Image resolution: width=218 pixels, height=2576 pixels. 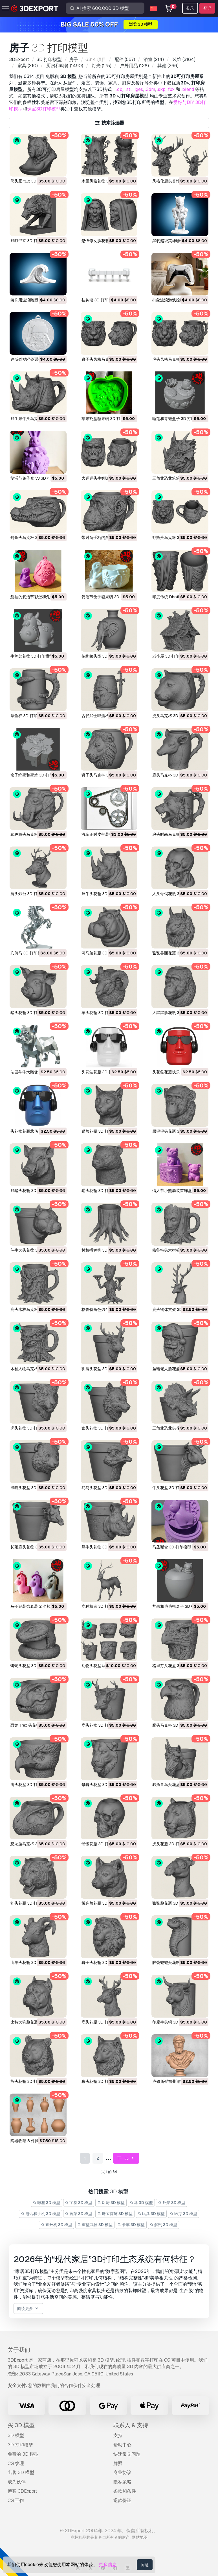 What do you see at coordinates (175, 1309) in the screenshot?
I see `鹿头物体支架 3D 打印模型` at bounding box center [175, 1309].